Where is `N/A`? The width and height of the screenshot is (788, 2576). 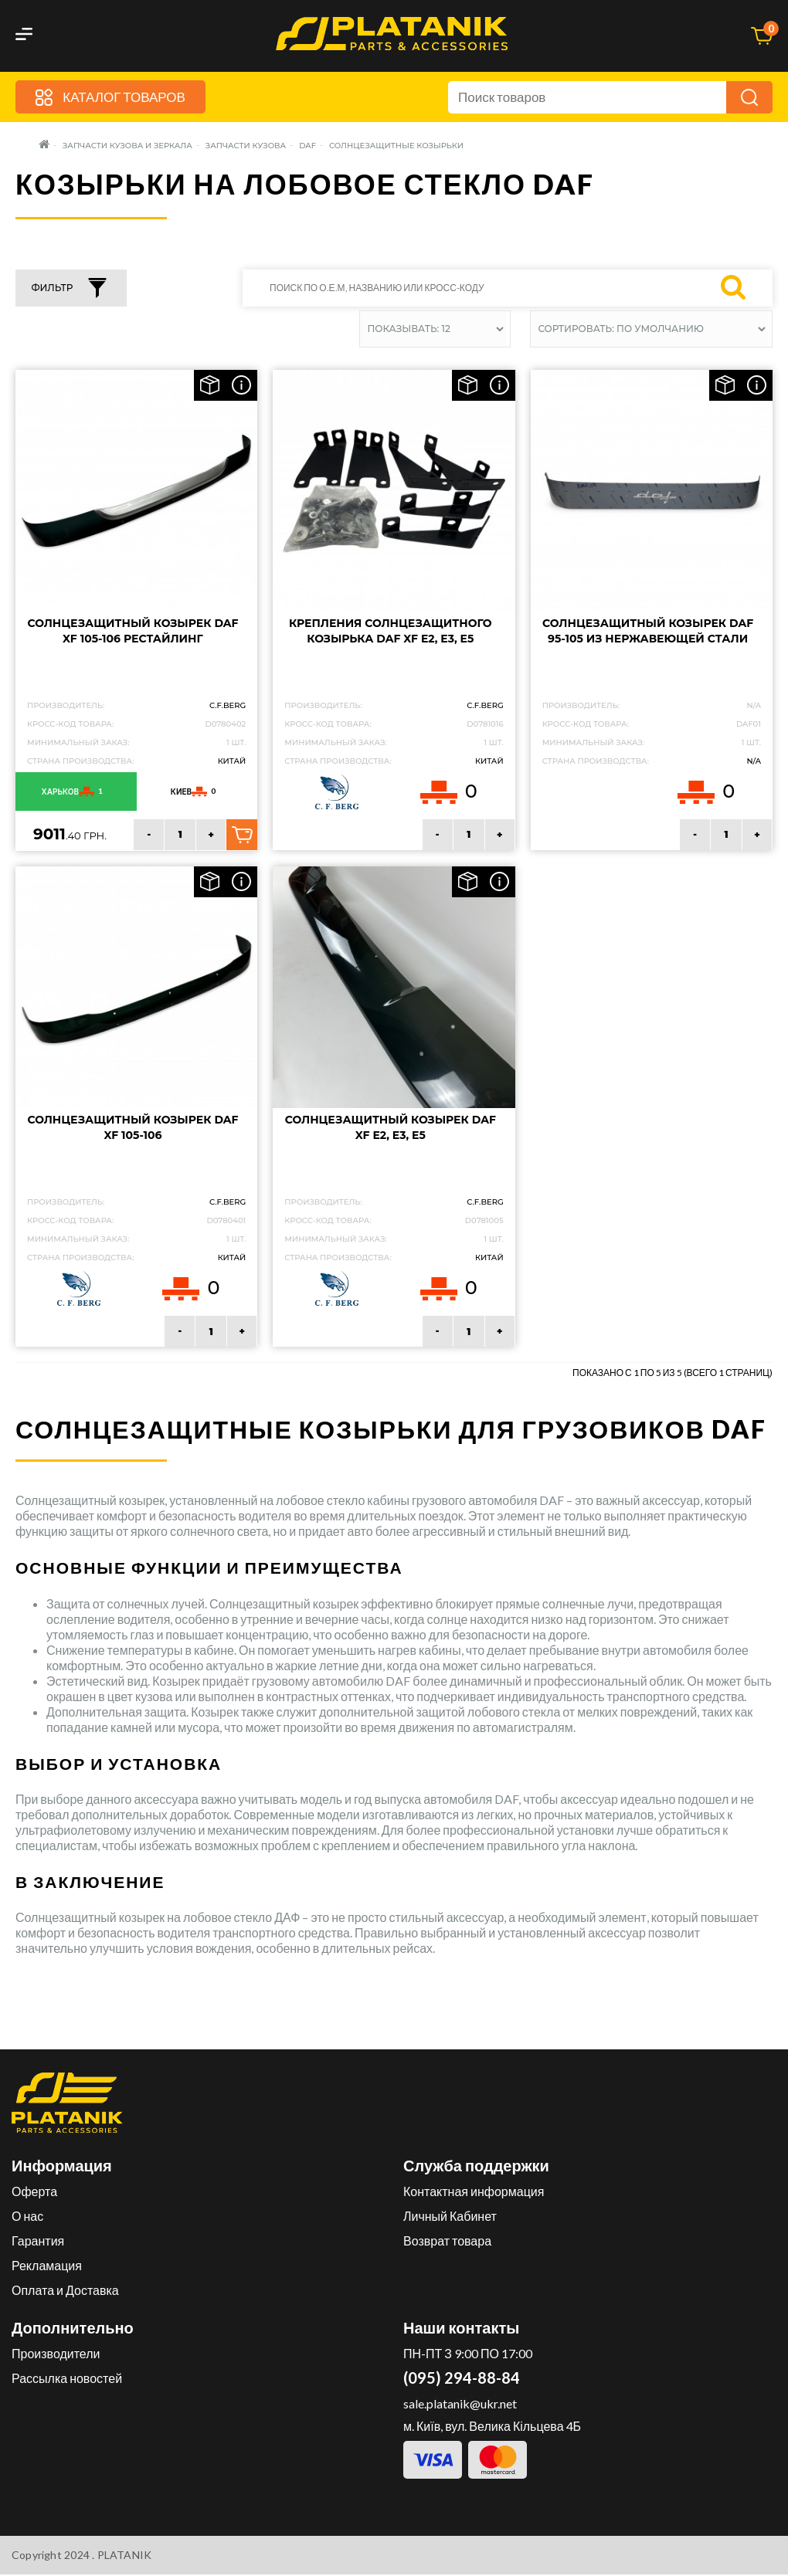 N/A is located at coordinates (753, 762).